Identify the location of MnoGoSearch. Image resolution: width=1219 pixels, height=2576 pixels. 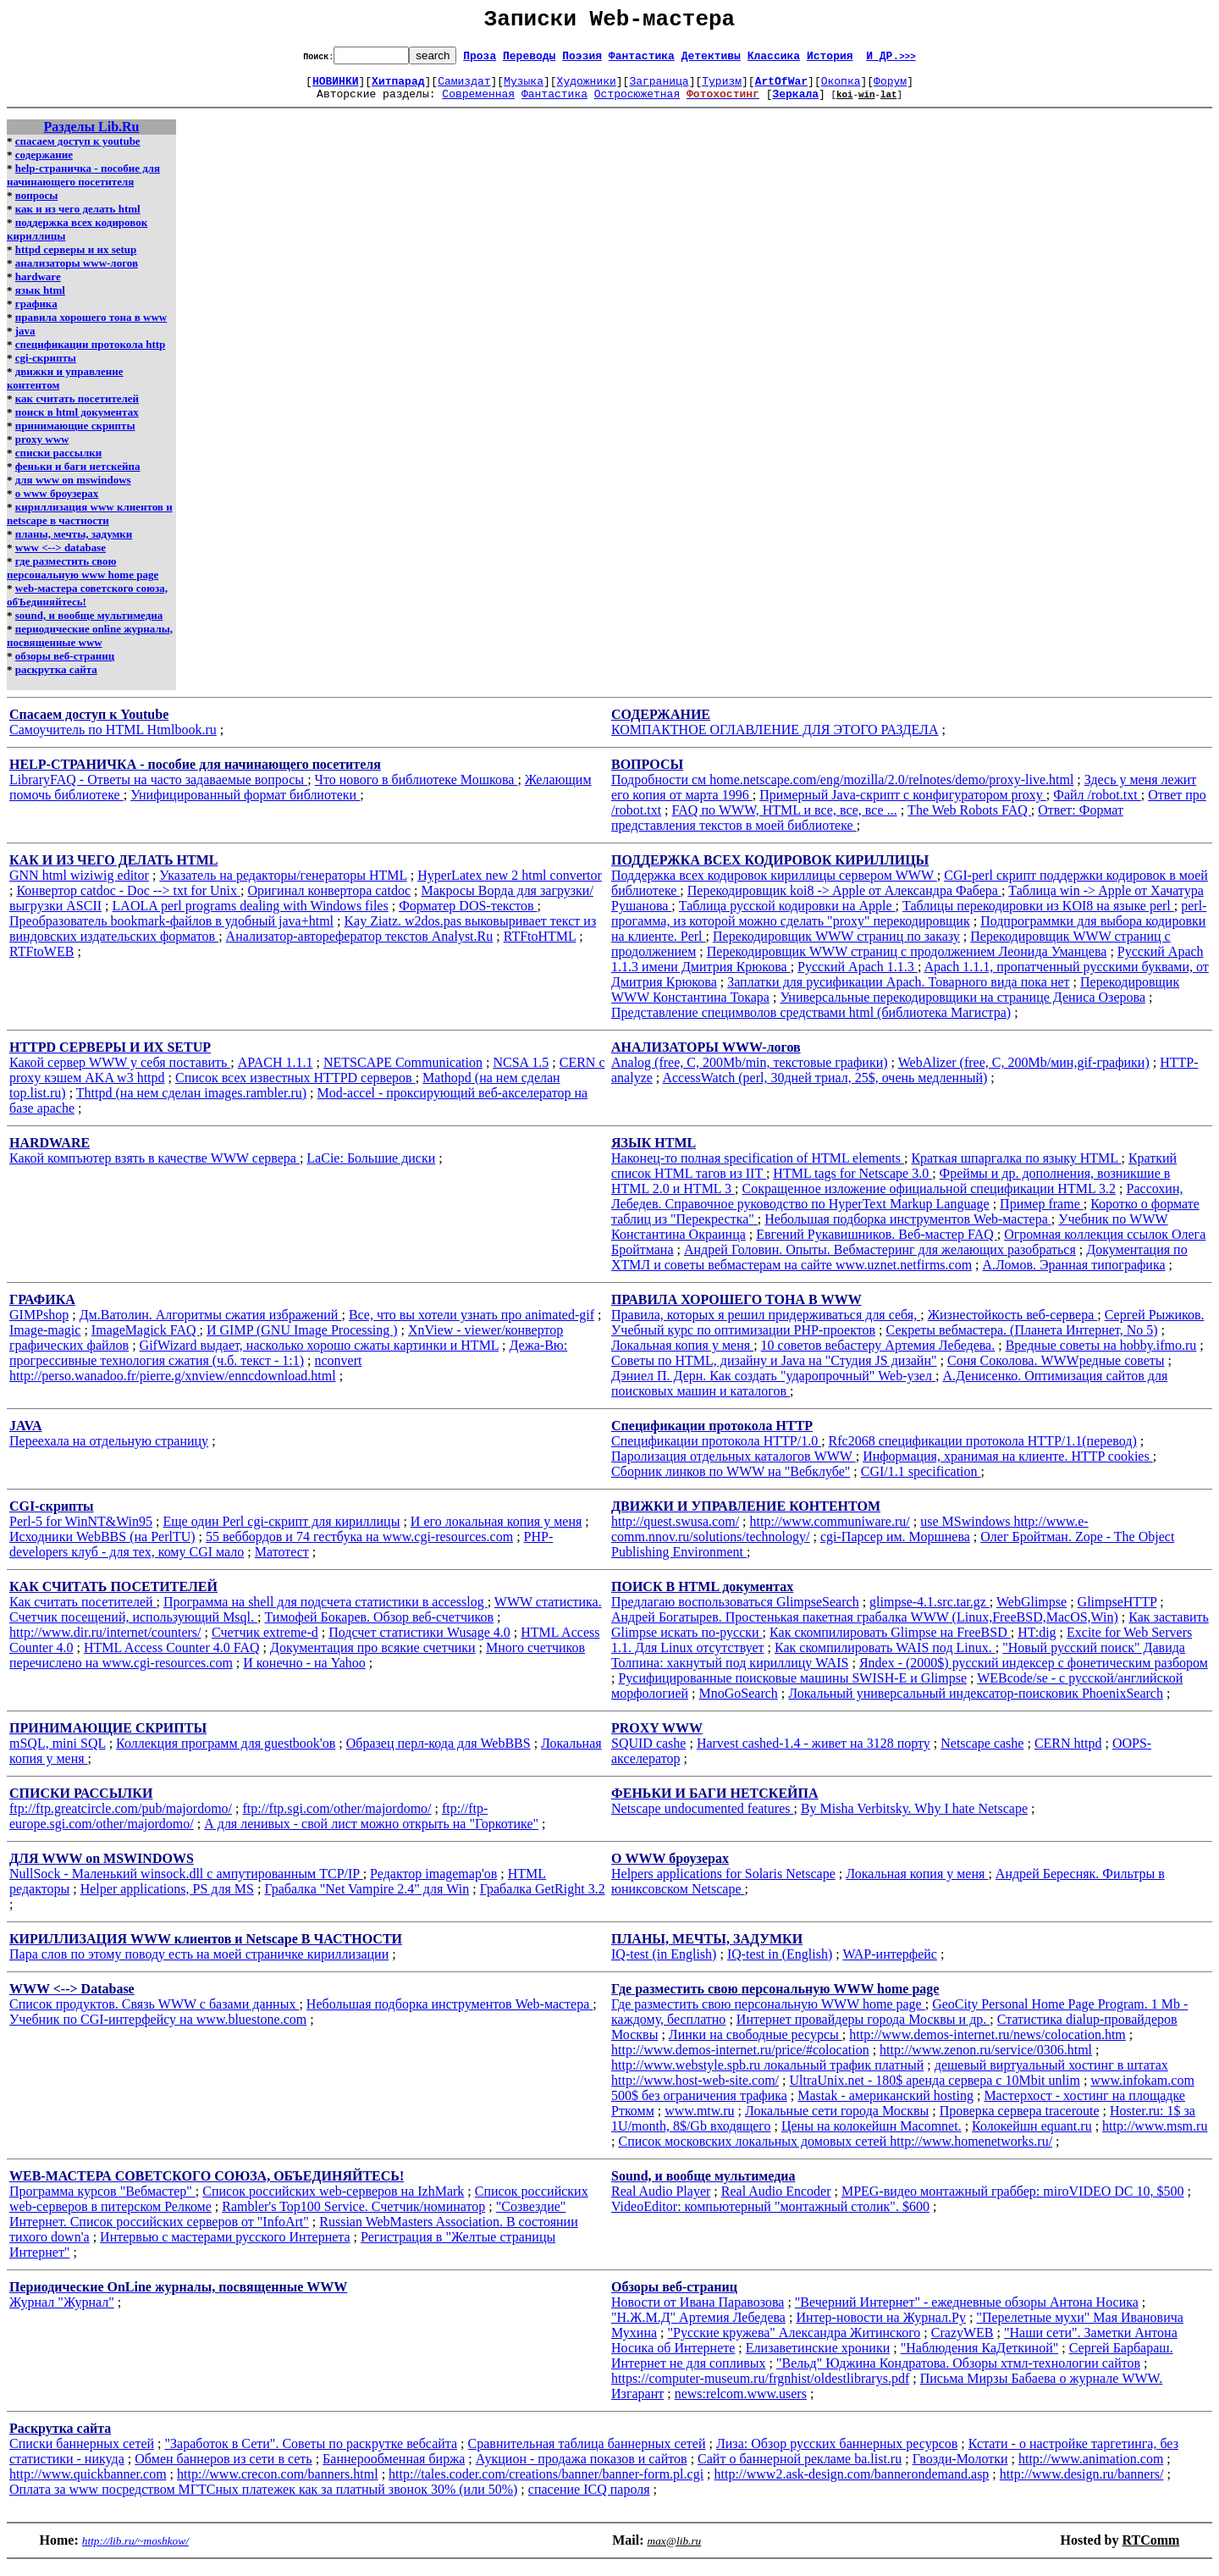
(738, 1703).